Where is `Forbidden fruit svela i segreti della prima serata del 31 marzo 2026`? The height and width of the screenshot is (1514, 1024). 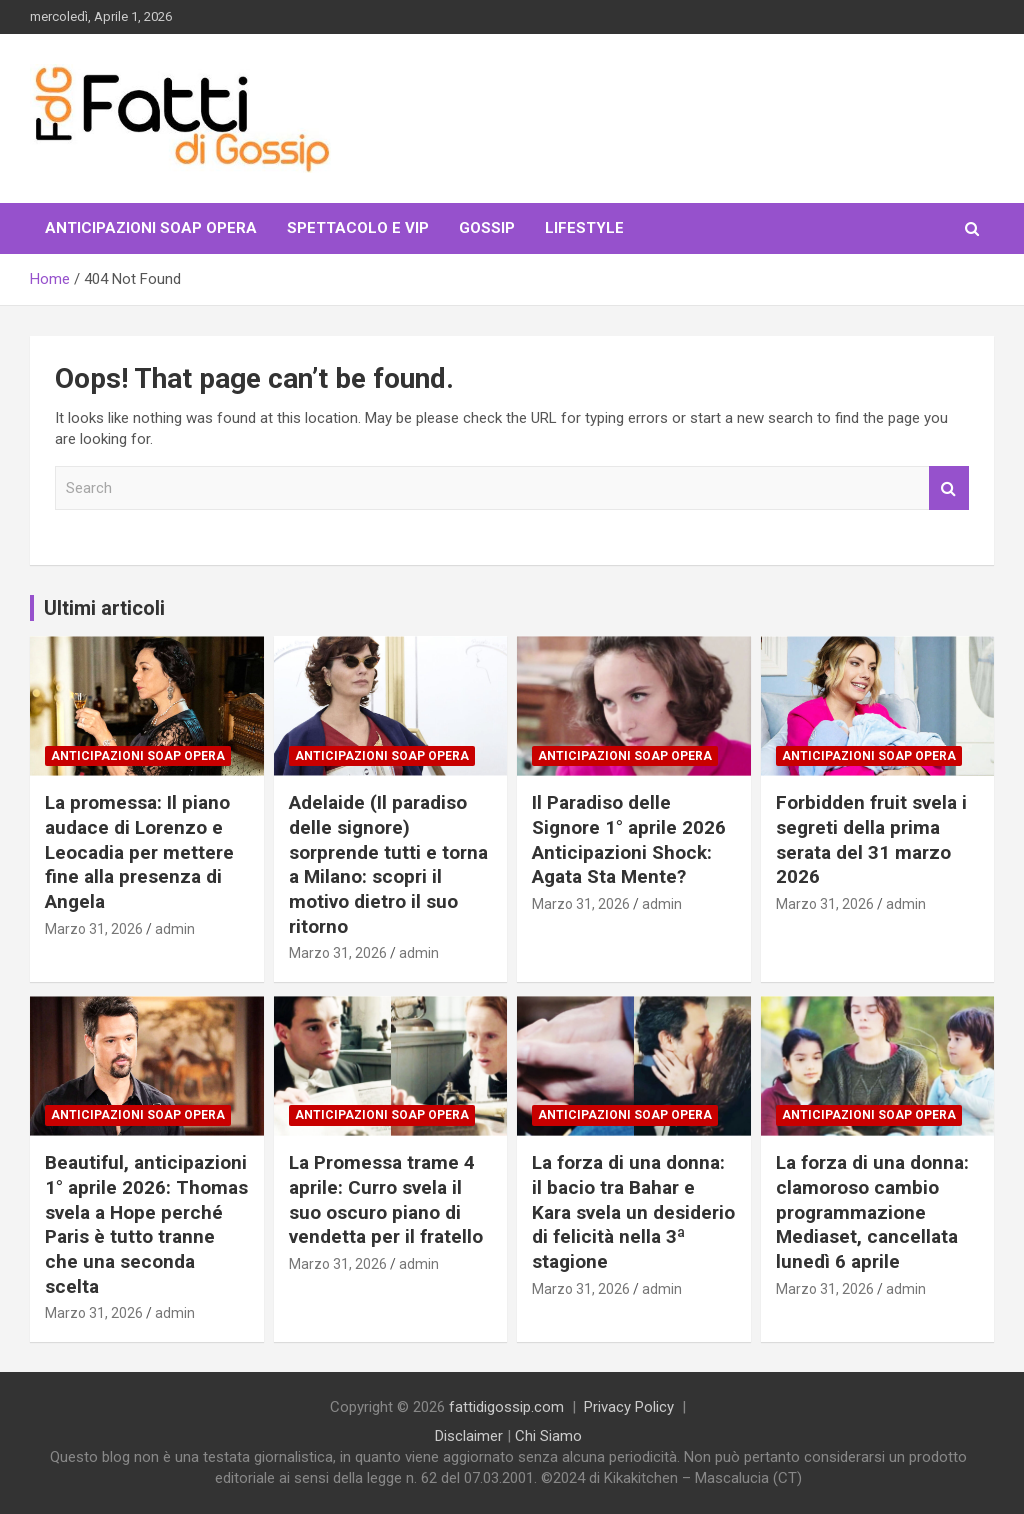
Forbidden fruit svela i segreti della prima serata del 31 marzo 2026 is located at coordinates (871, 839).